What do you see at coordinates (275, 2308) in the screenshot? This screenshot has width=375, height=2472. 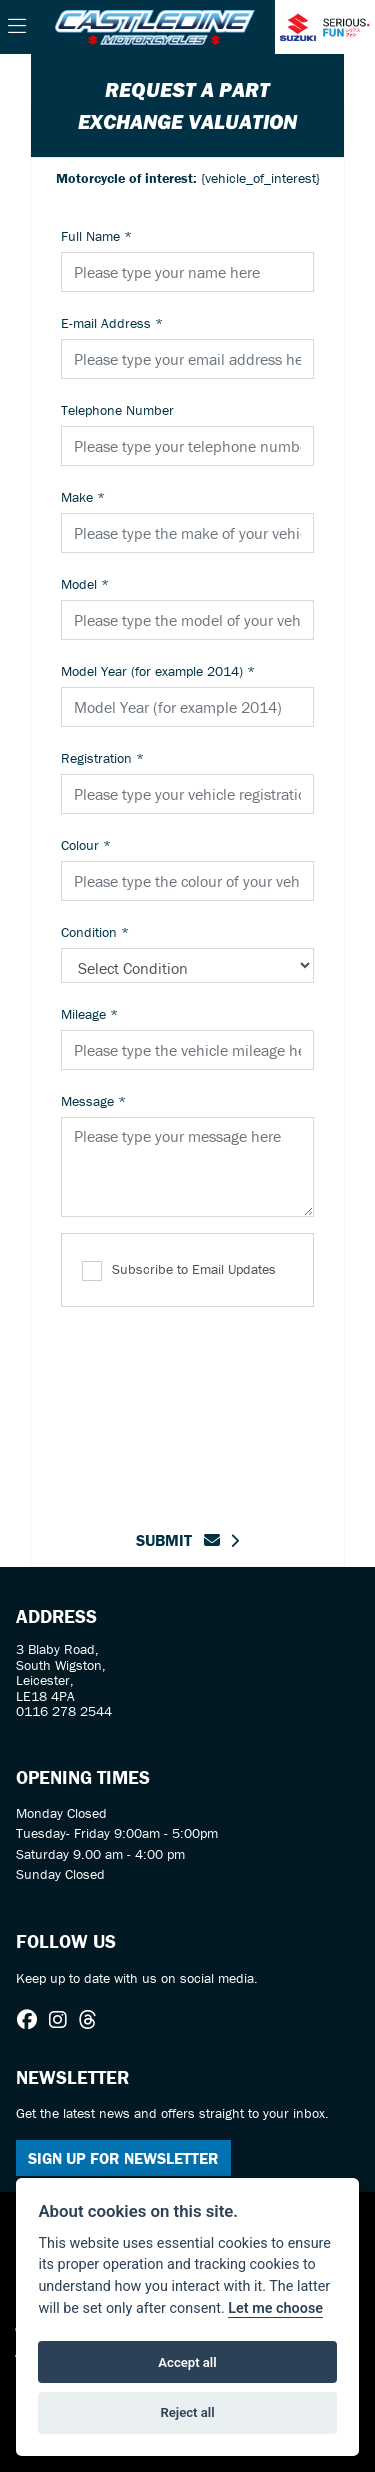 I see `Let me choose` at bounding box center [275, 2308].